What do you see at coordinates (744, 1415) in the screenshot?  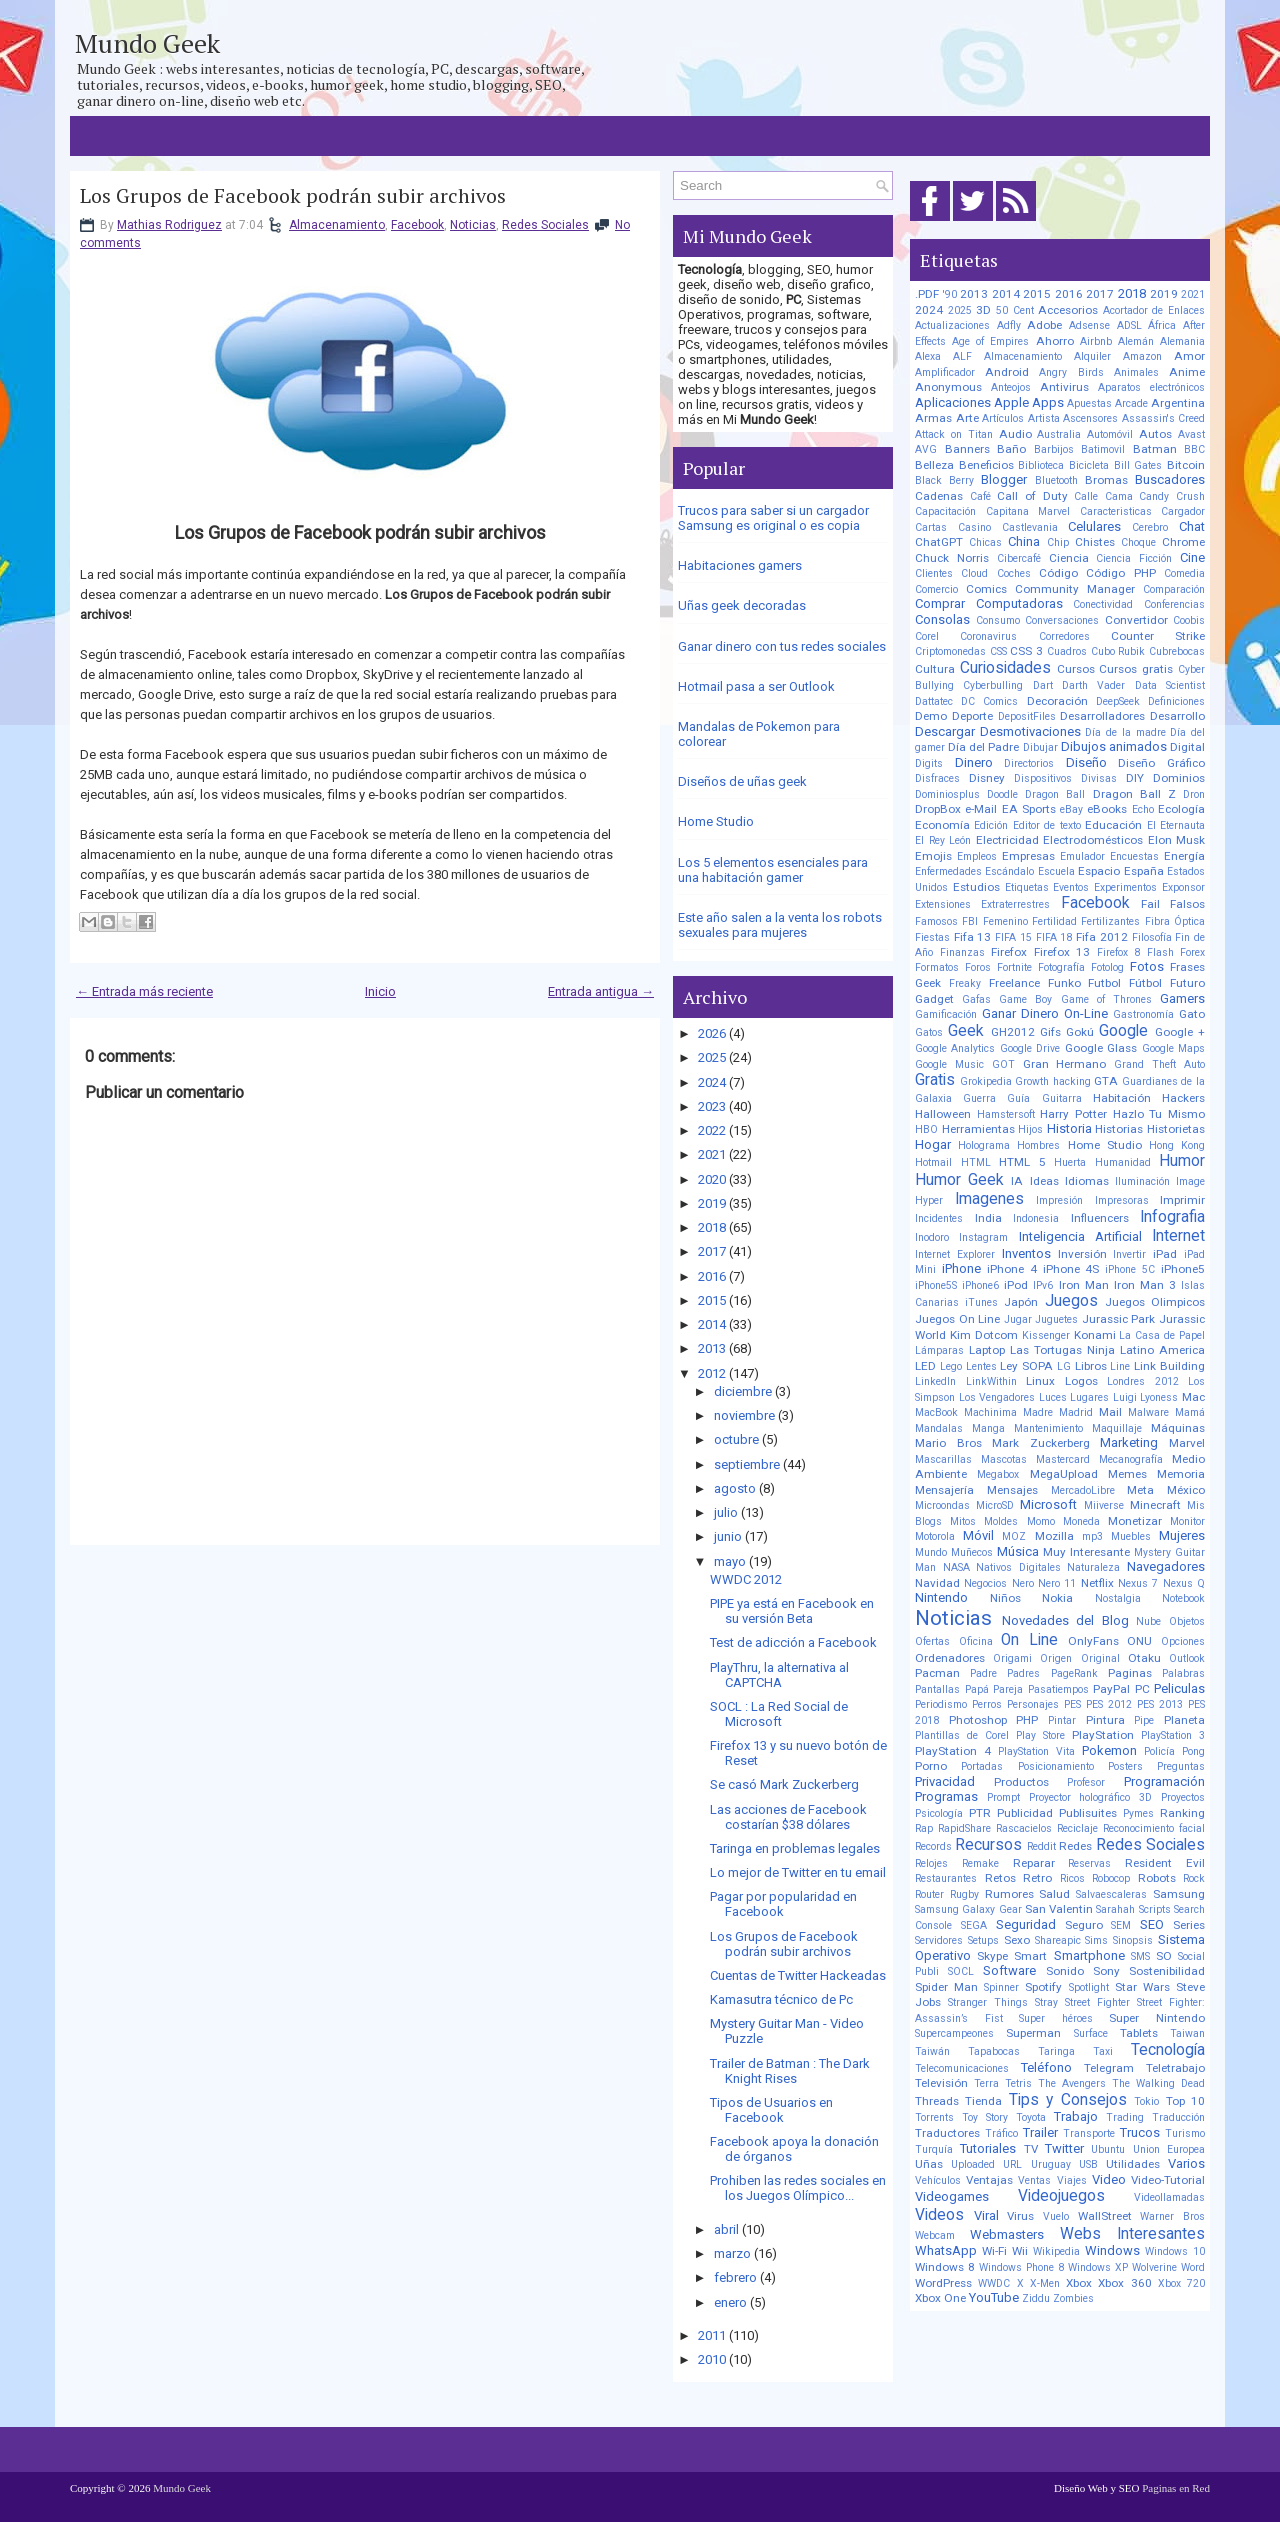 I see `noviembre` at bounding box center [744, 1415].